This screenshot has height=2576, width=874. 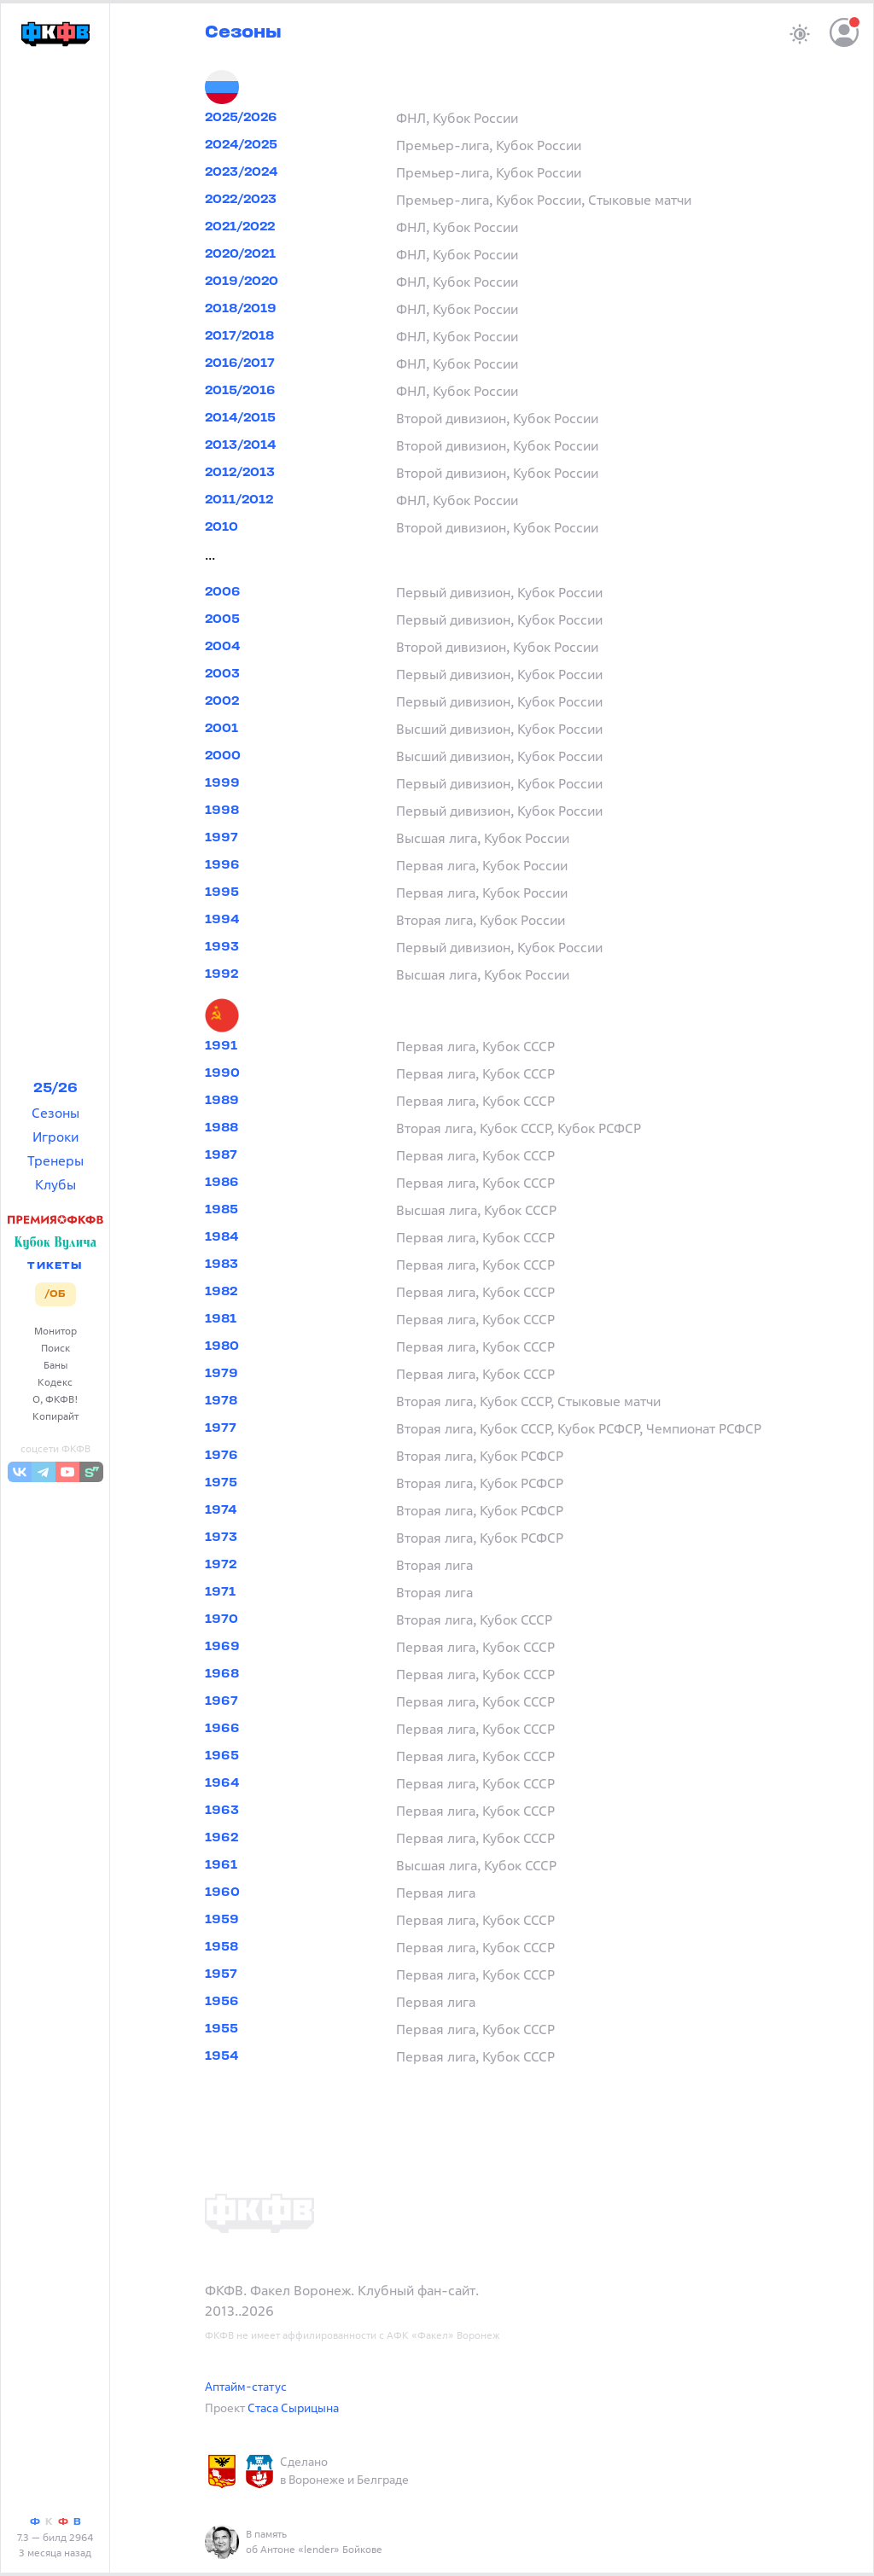 What do you see at coordinates (222, 811) in the screenshot?
I see `1998` at bounding box center [222, 811].